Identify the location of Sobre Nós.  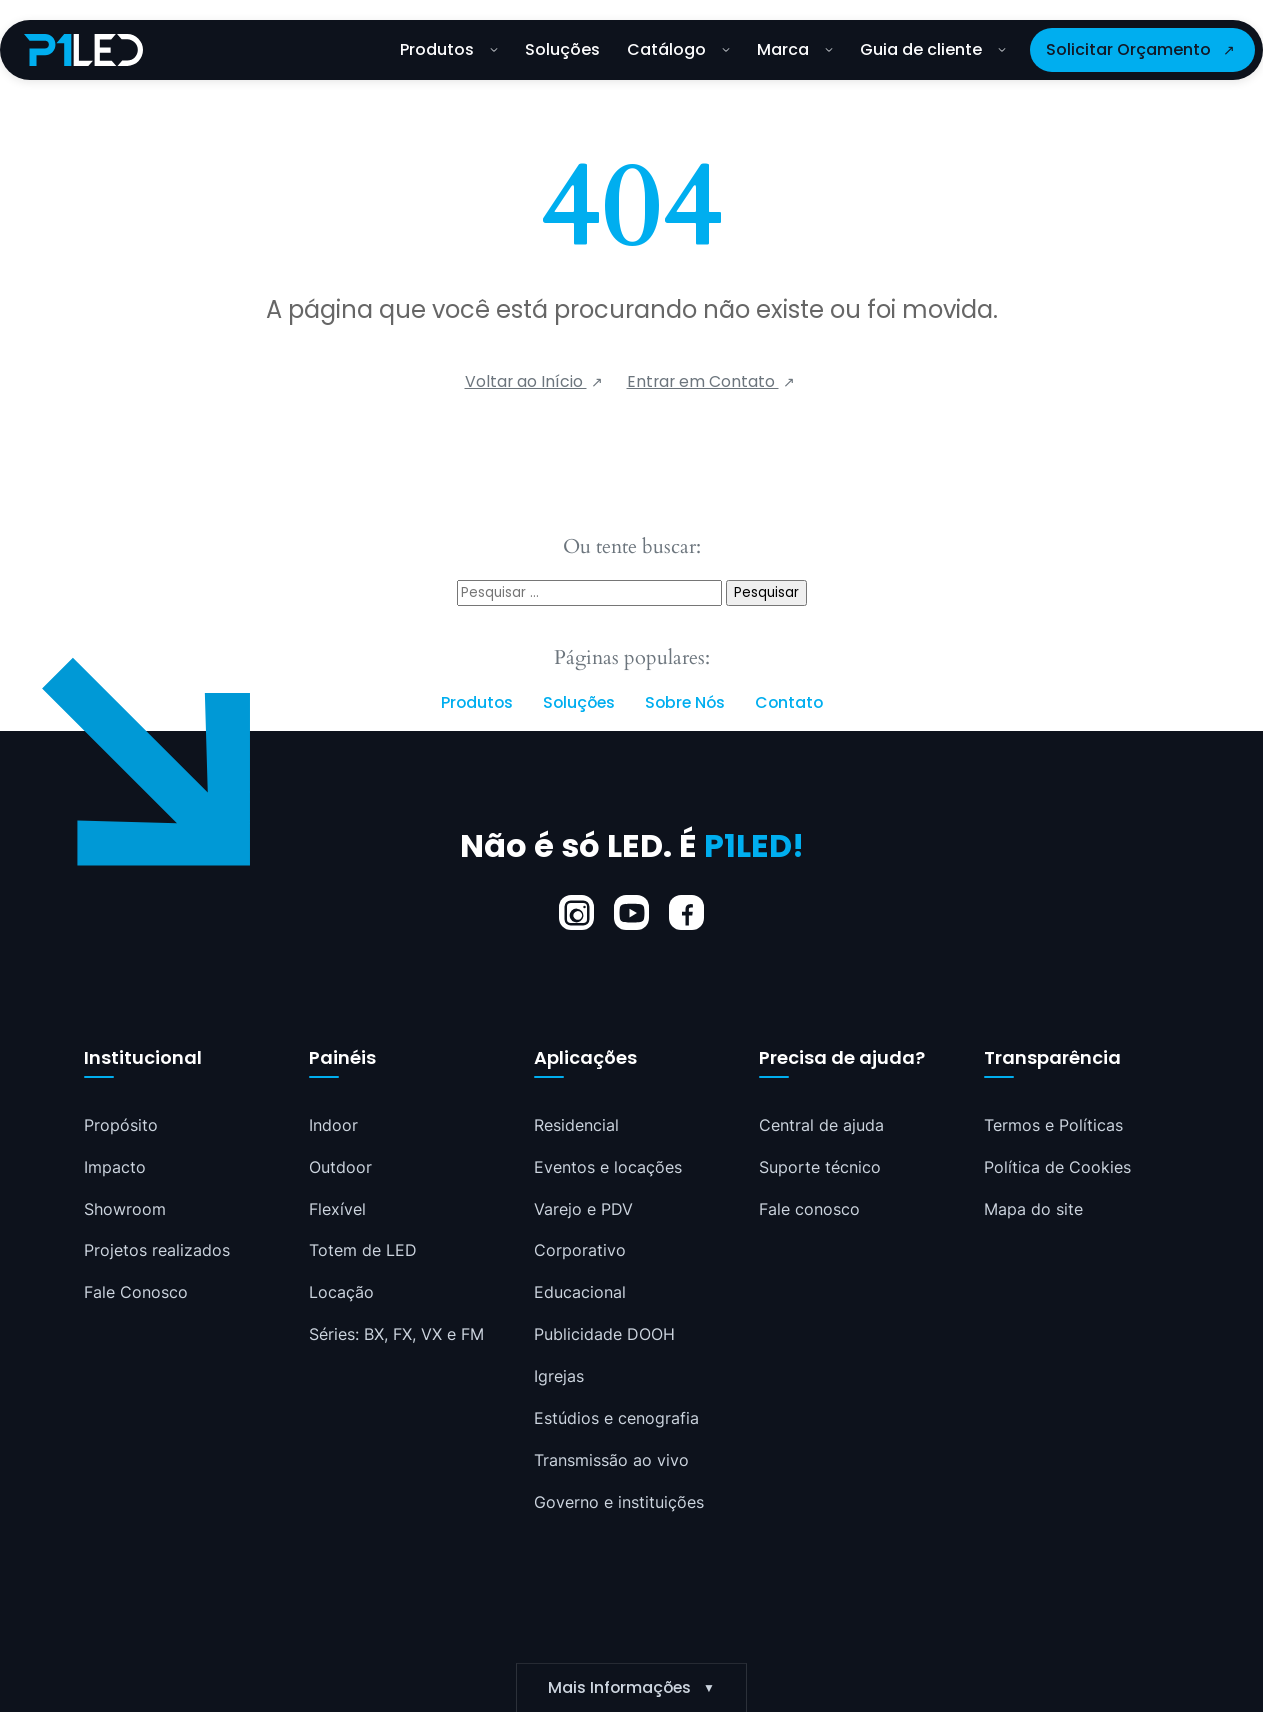
(685, 702).